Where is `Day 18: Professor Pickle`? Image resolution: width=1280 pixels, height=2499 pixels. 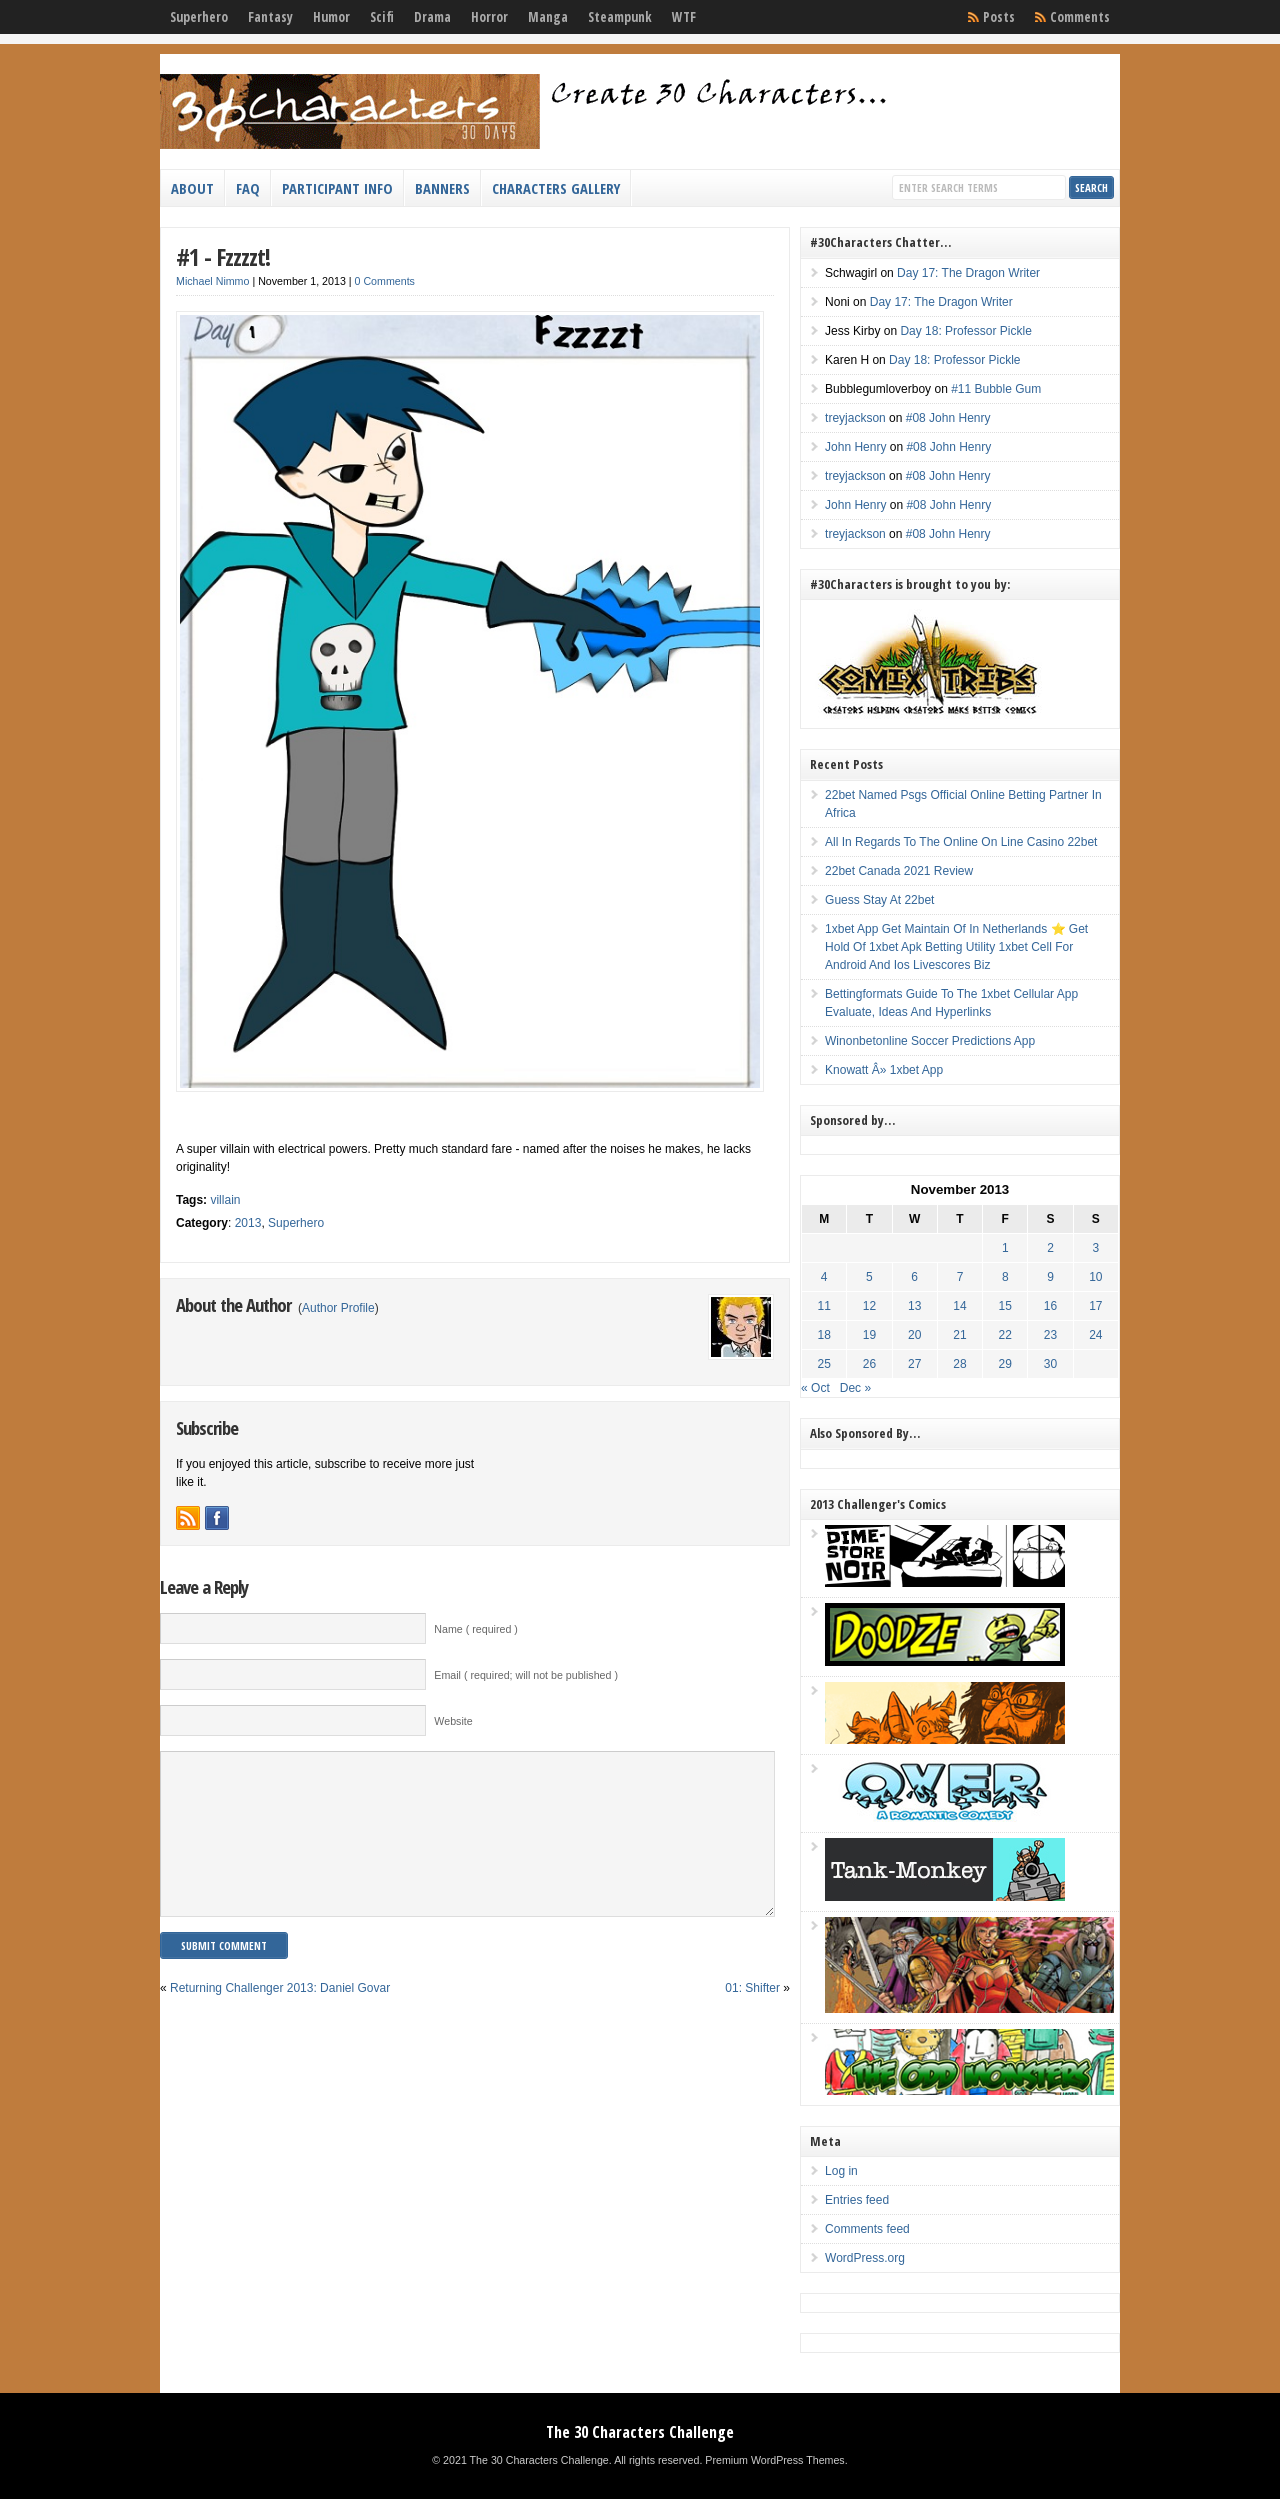
Day 18: Professor Pickle is located at coordinates (965, 331).